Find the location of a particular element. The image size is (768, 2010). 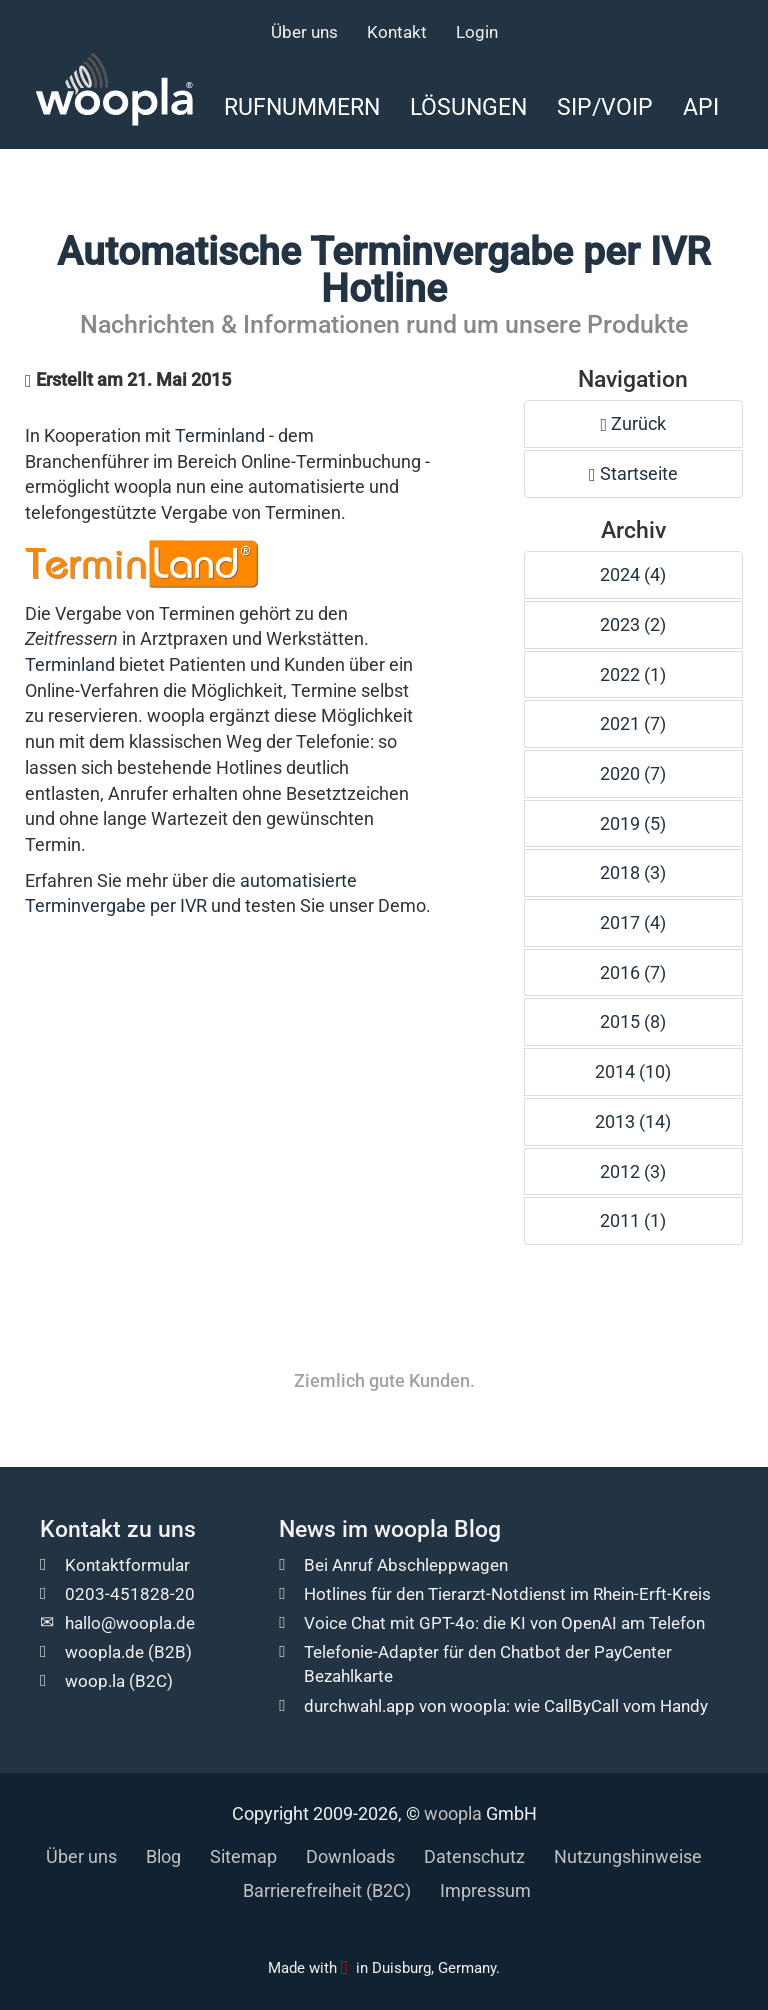

Kontaktformular is located at coordinates (127, 1565).